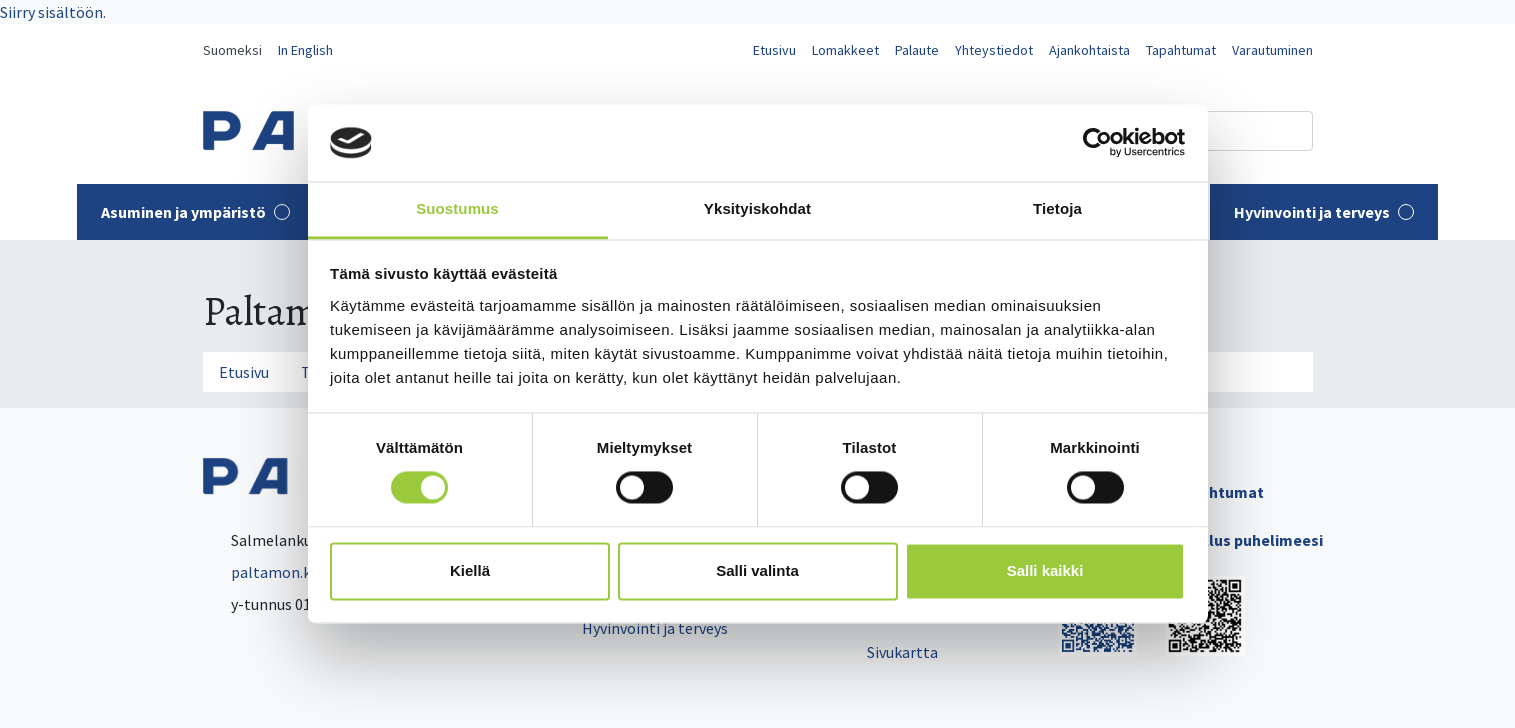 The width and height of the screenshot is (1515, 728). I want to click on Sivukartta, so click(902, 652).